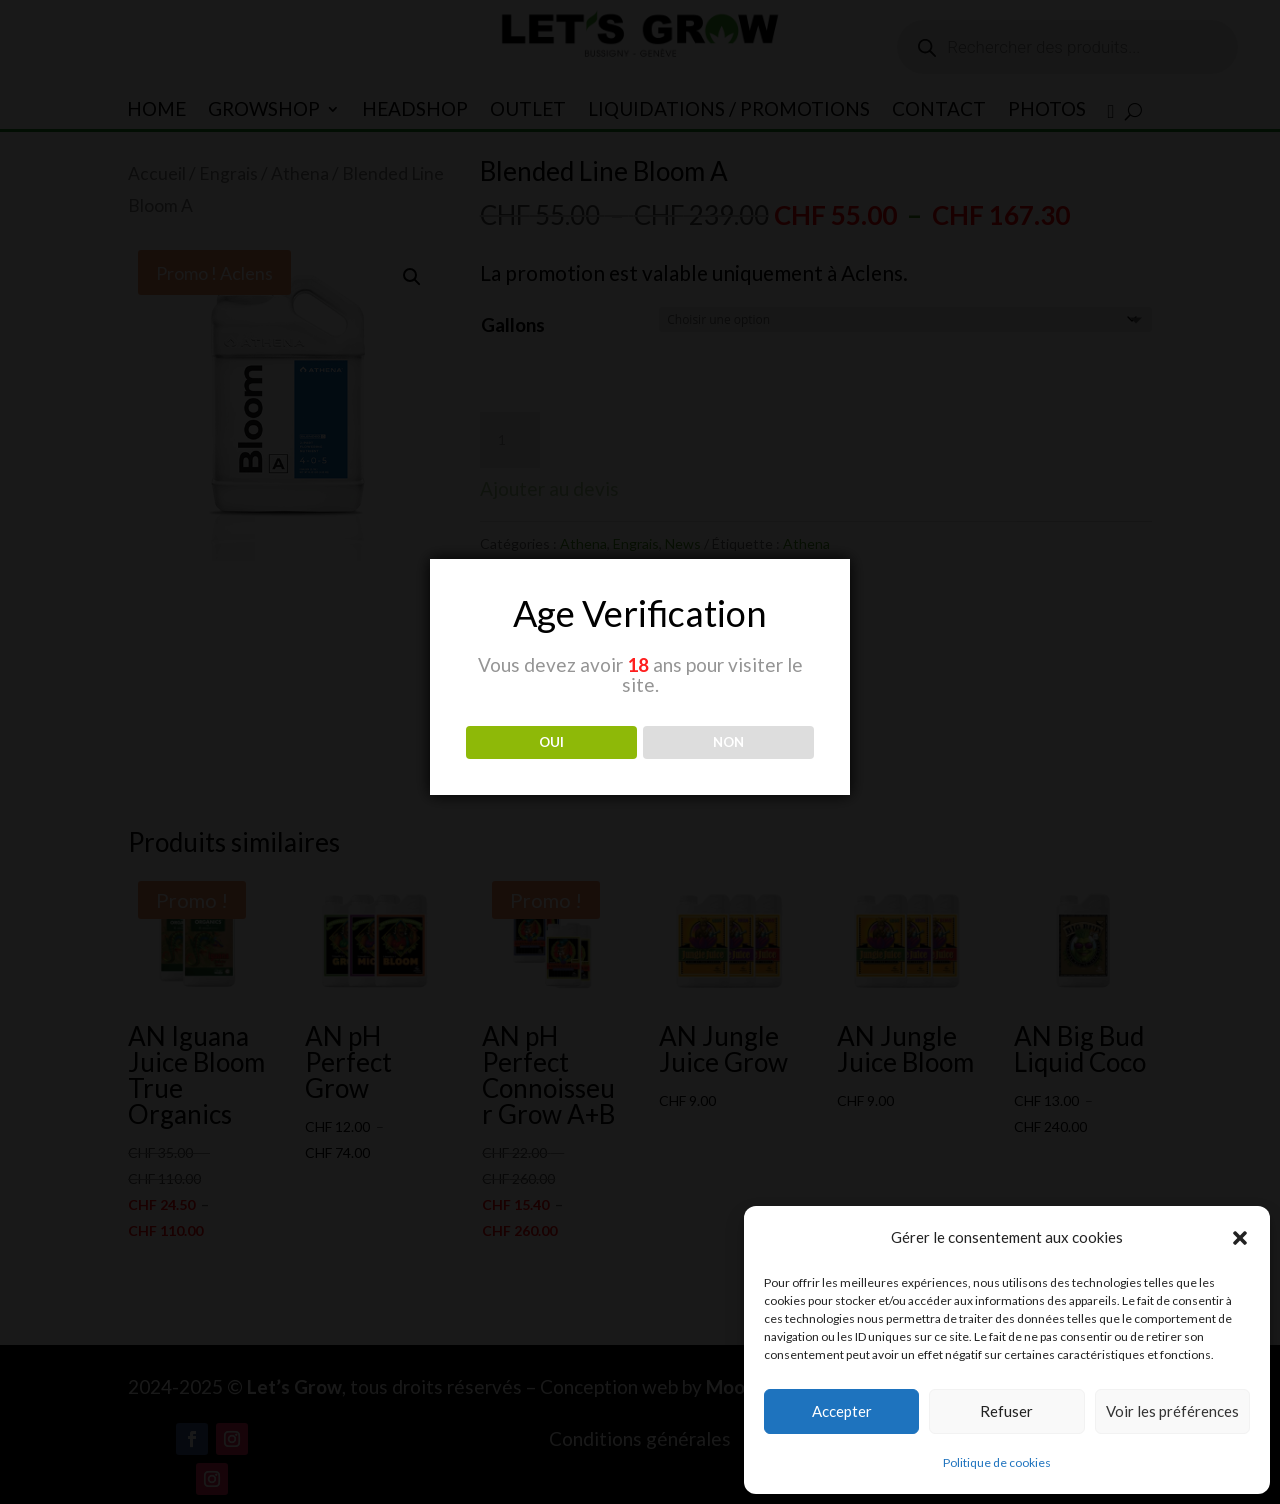 Image resolution: width=1280 pixels, height=1504 pixels. Describe the element at coordinates (842, 1411) in the screenshot. I see `Accepter` at that location.